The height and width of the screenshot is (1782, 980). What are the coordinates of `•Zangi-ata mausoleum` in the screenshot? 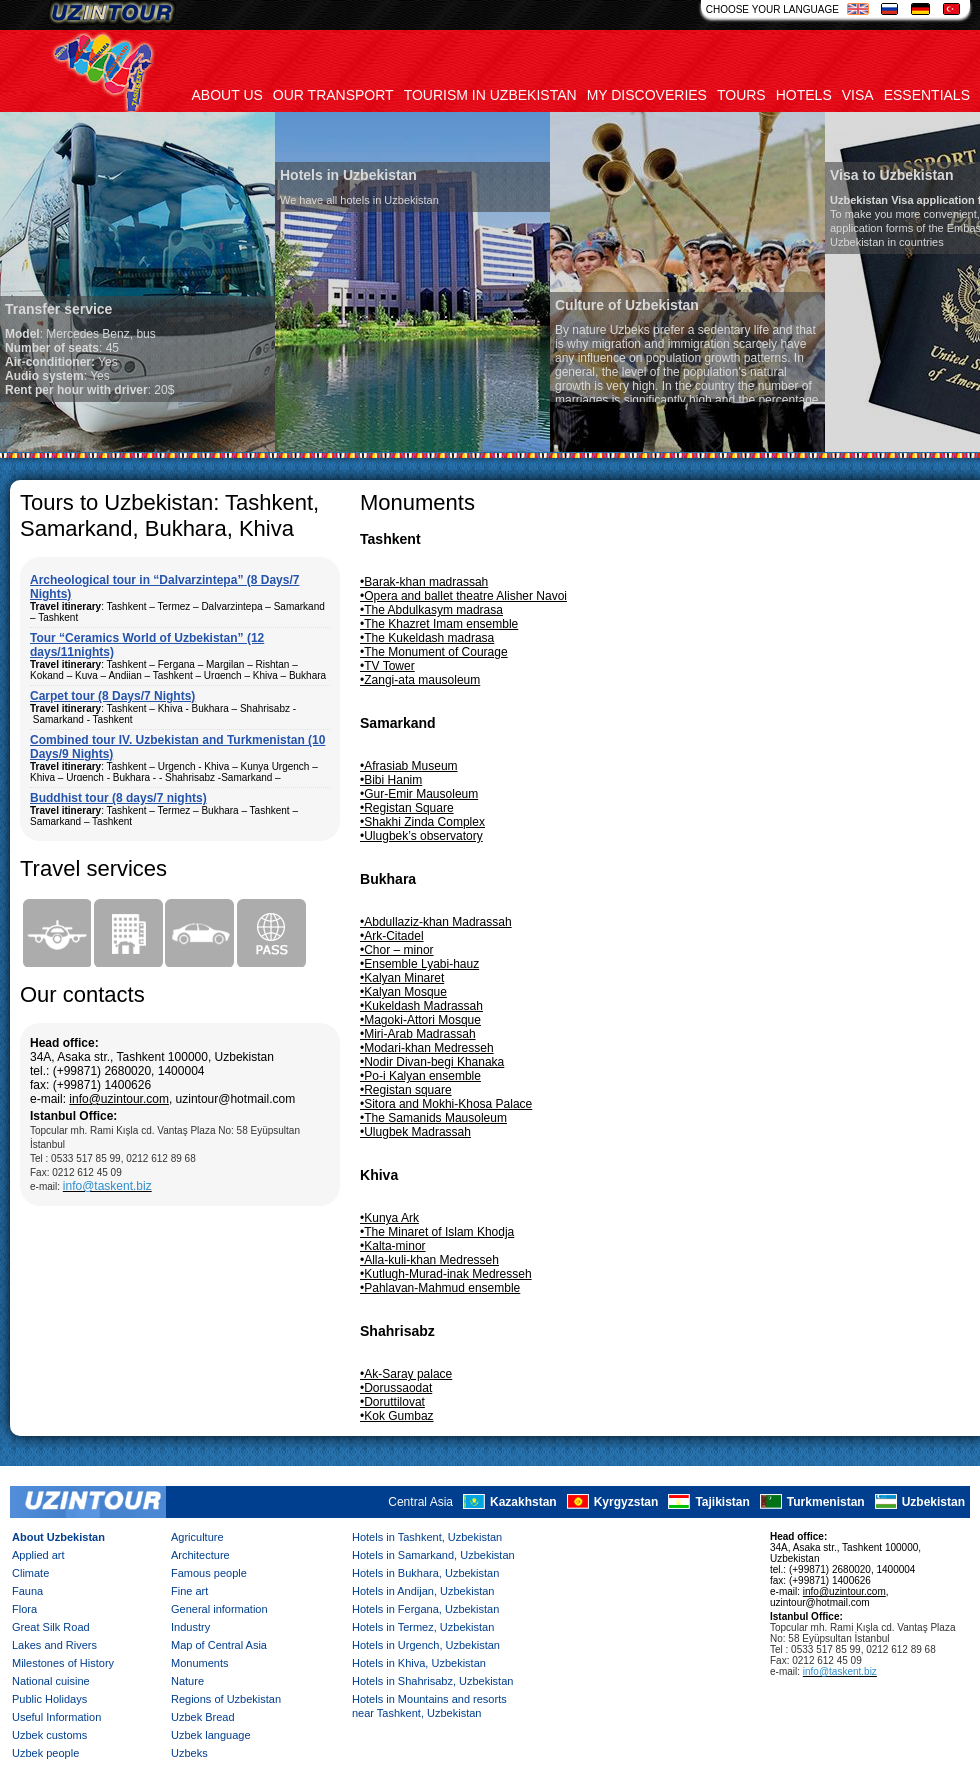 It's located at (420, 680).